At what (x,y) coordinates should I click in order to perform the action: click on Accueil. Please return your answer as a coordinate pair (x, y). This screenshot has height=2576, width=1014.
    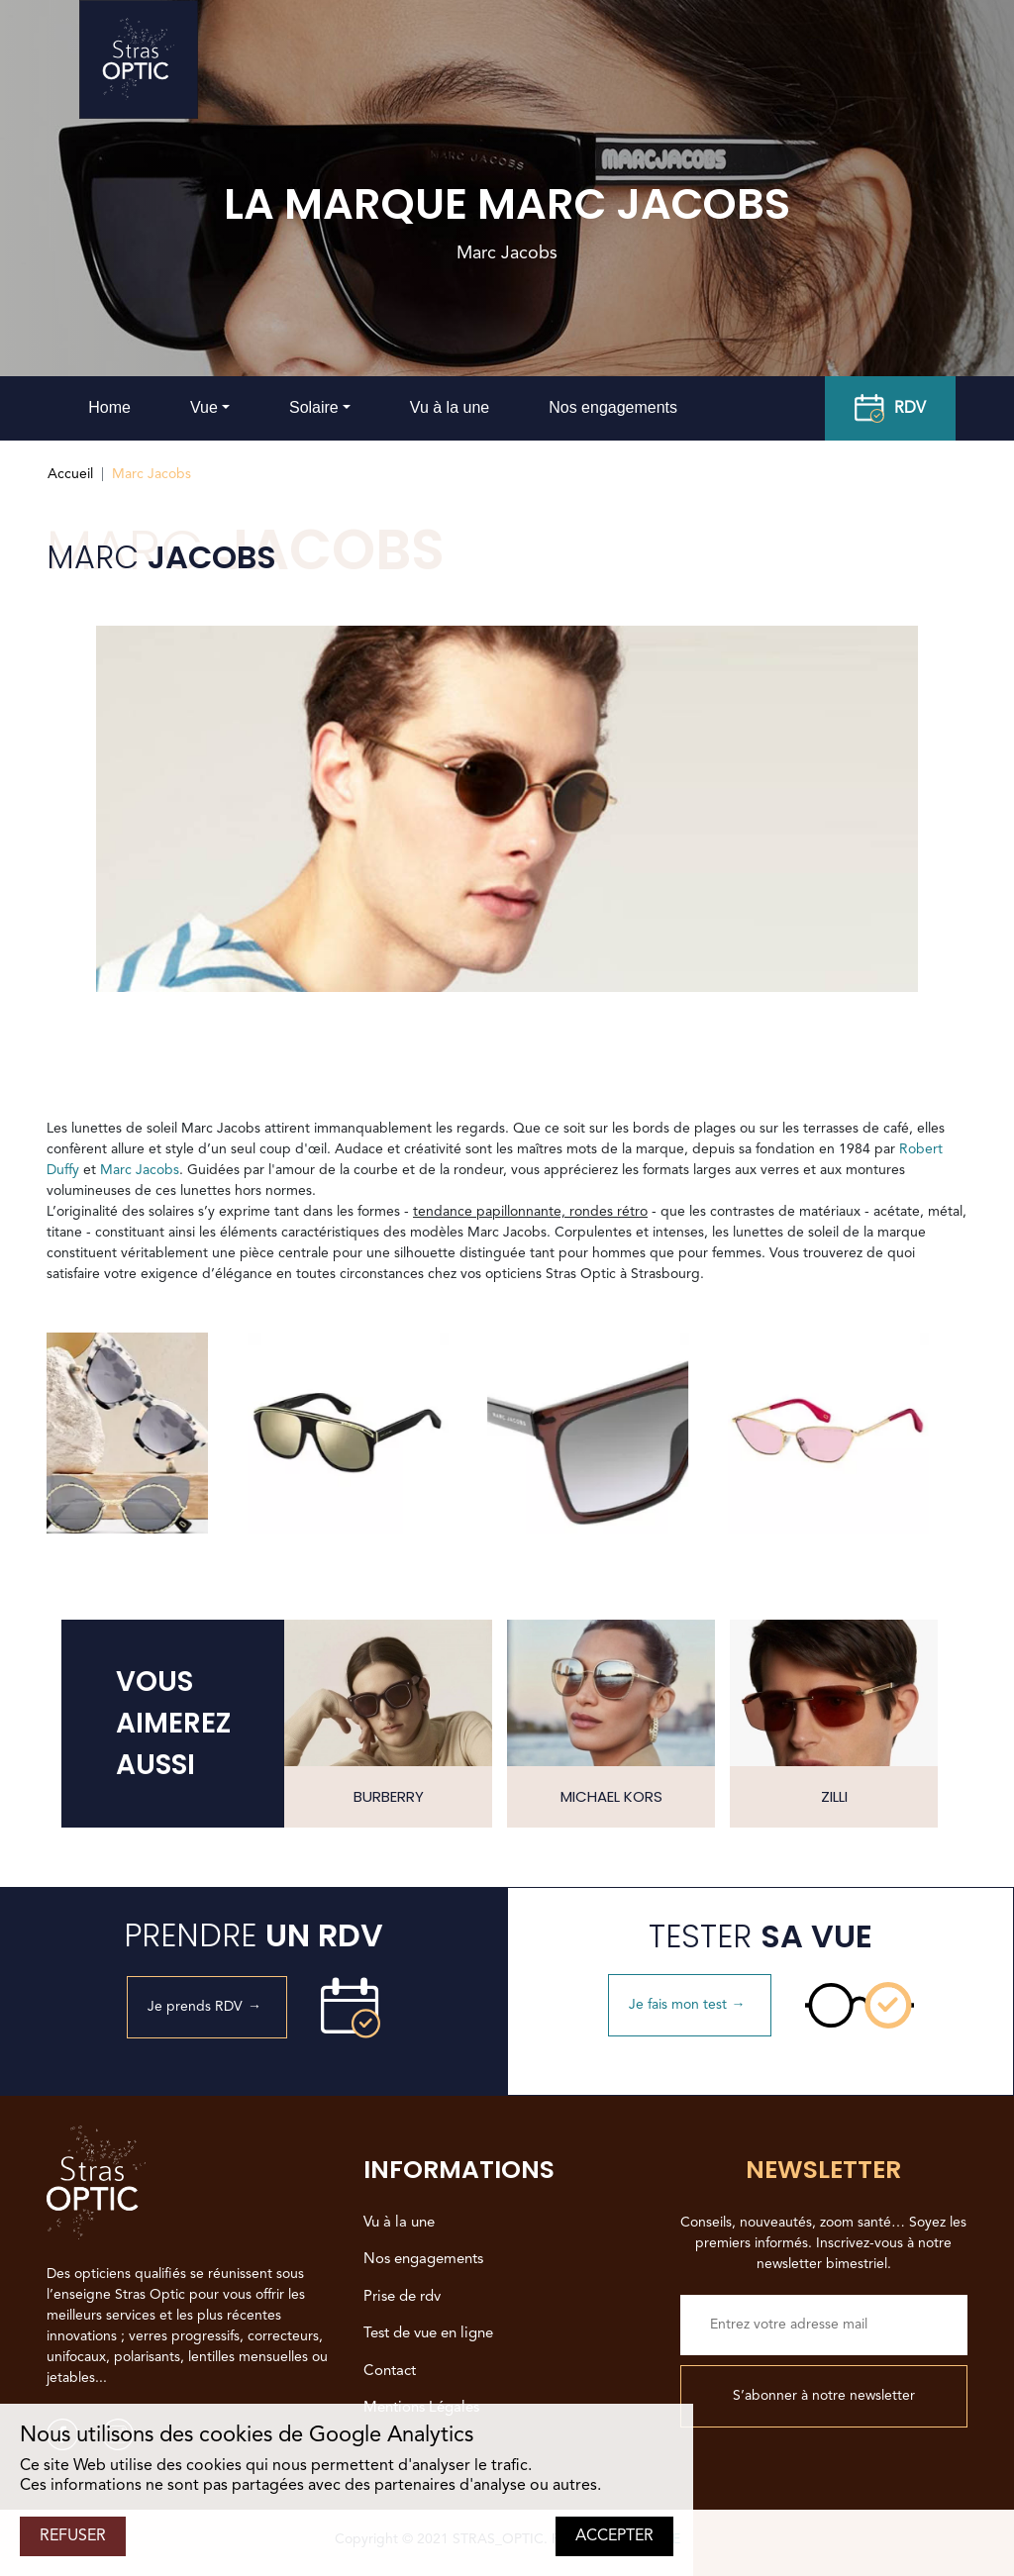
    Looking at the image, I should click on (70, 474).